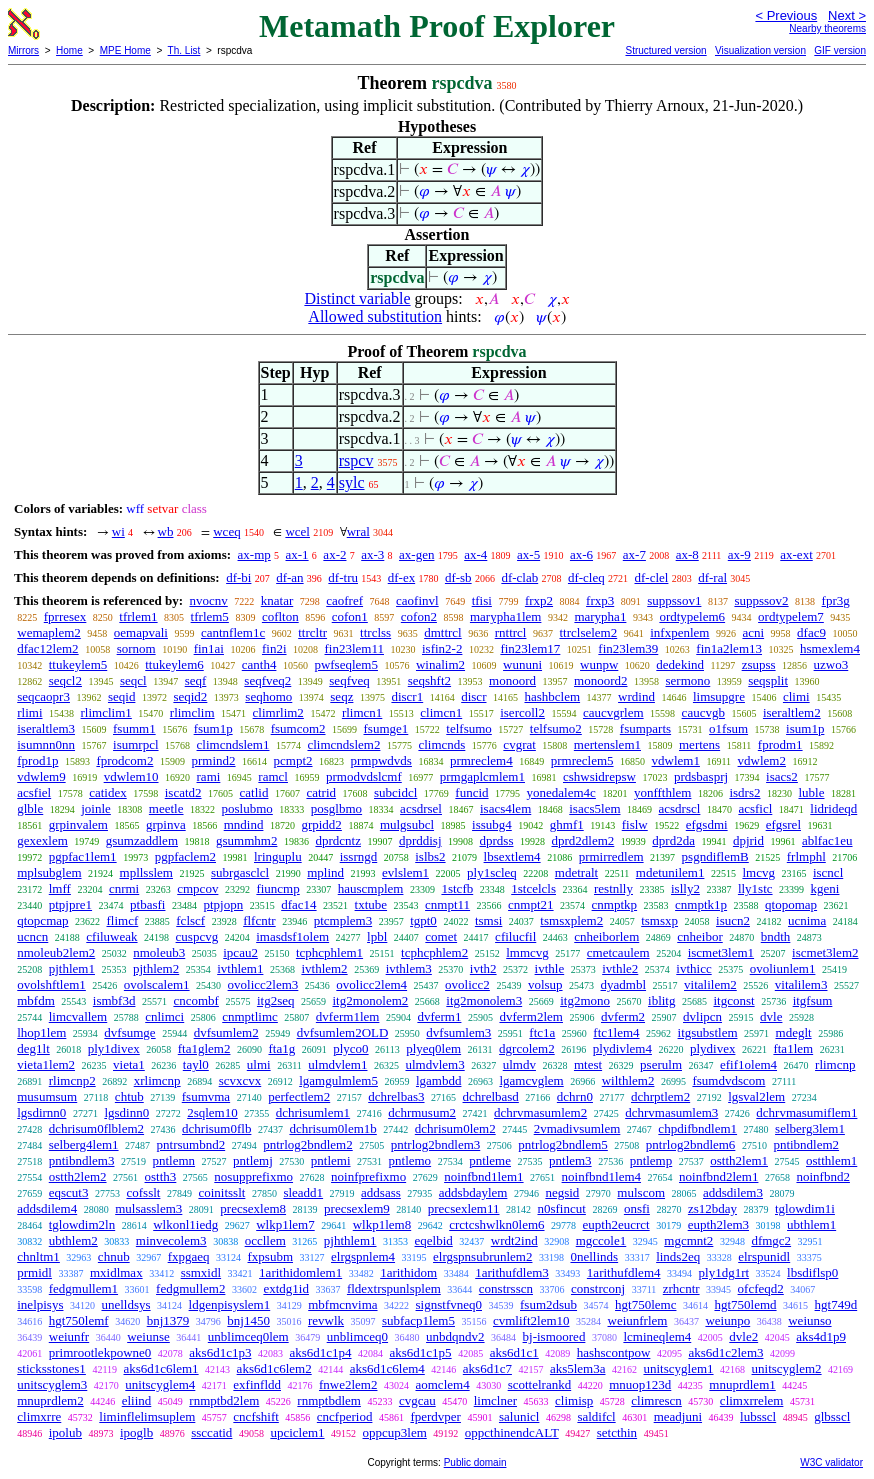  Describe the element at coordinates (174, 664) in the screenshot. I see `ttukeylem6` at that location.